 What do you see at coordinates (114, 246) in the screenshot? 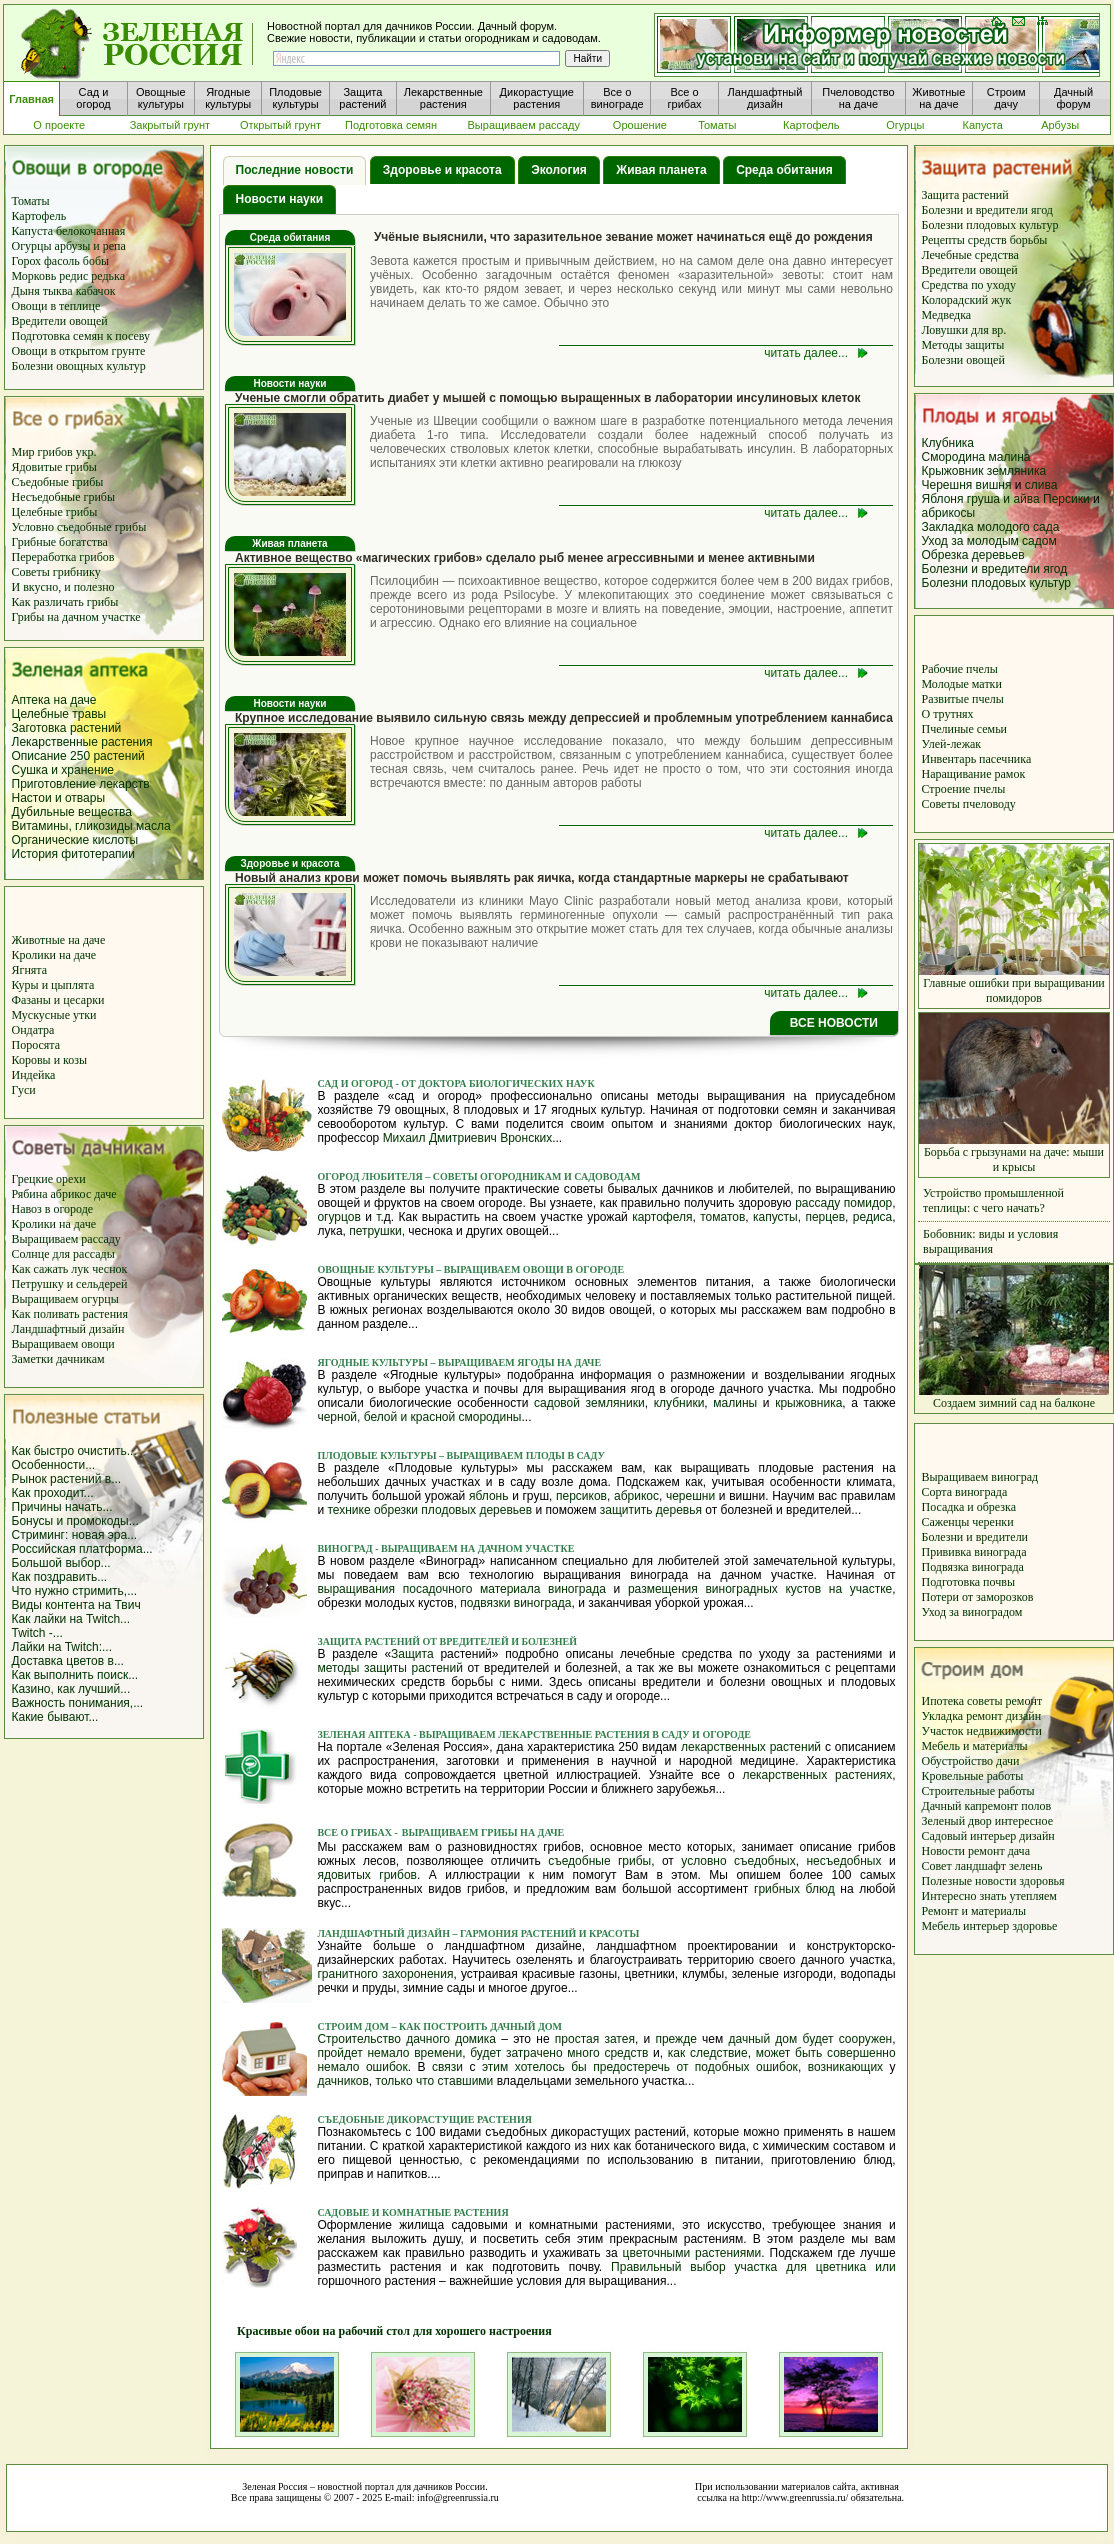
I see `репа` at bounding box center [114, 246].